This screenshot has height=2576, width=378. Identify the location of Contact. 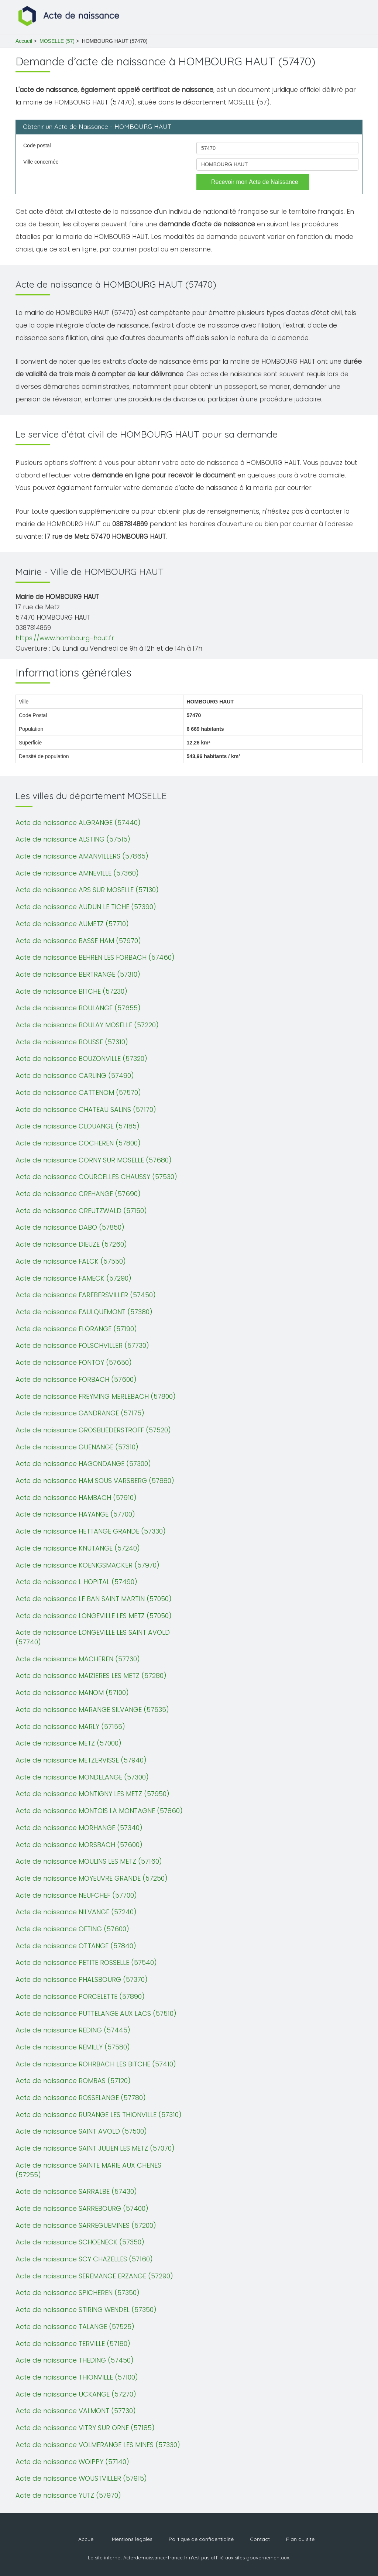
(260, 2539).